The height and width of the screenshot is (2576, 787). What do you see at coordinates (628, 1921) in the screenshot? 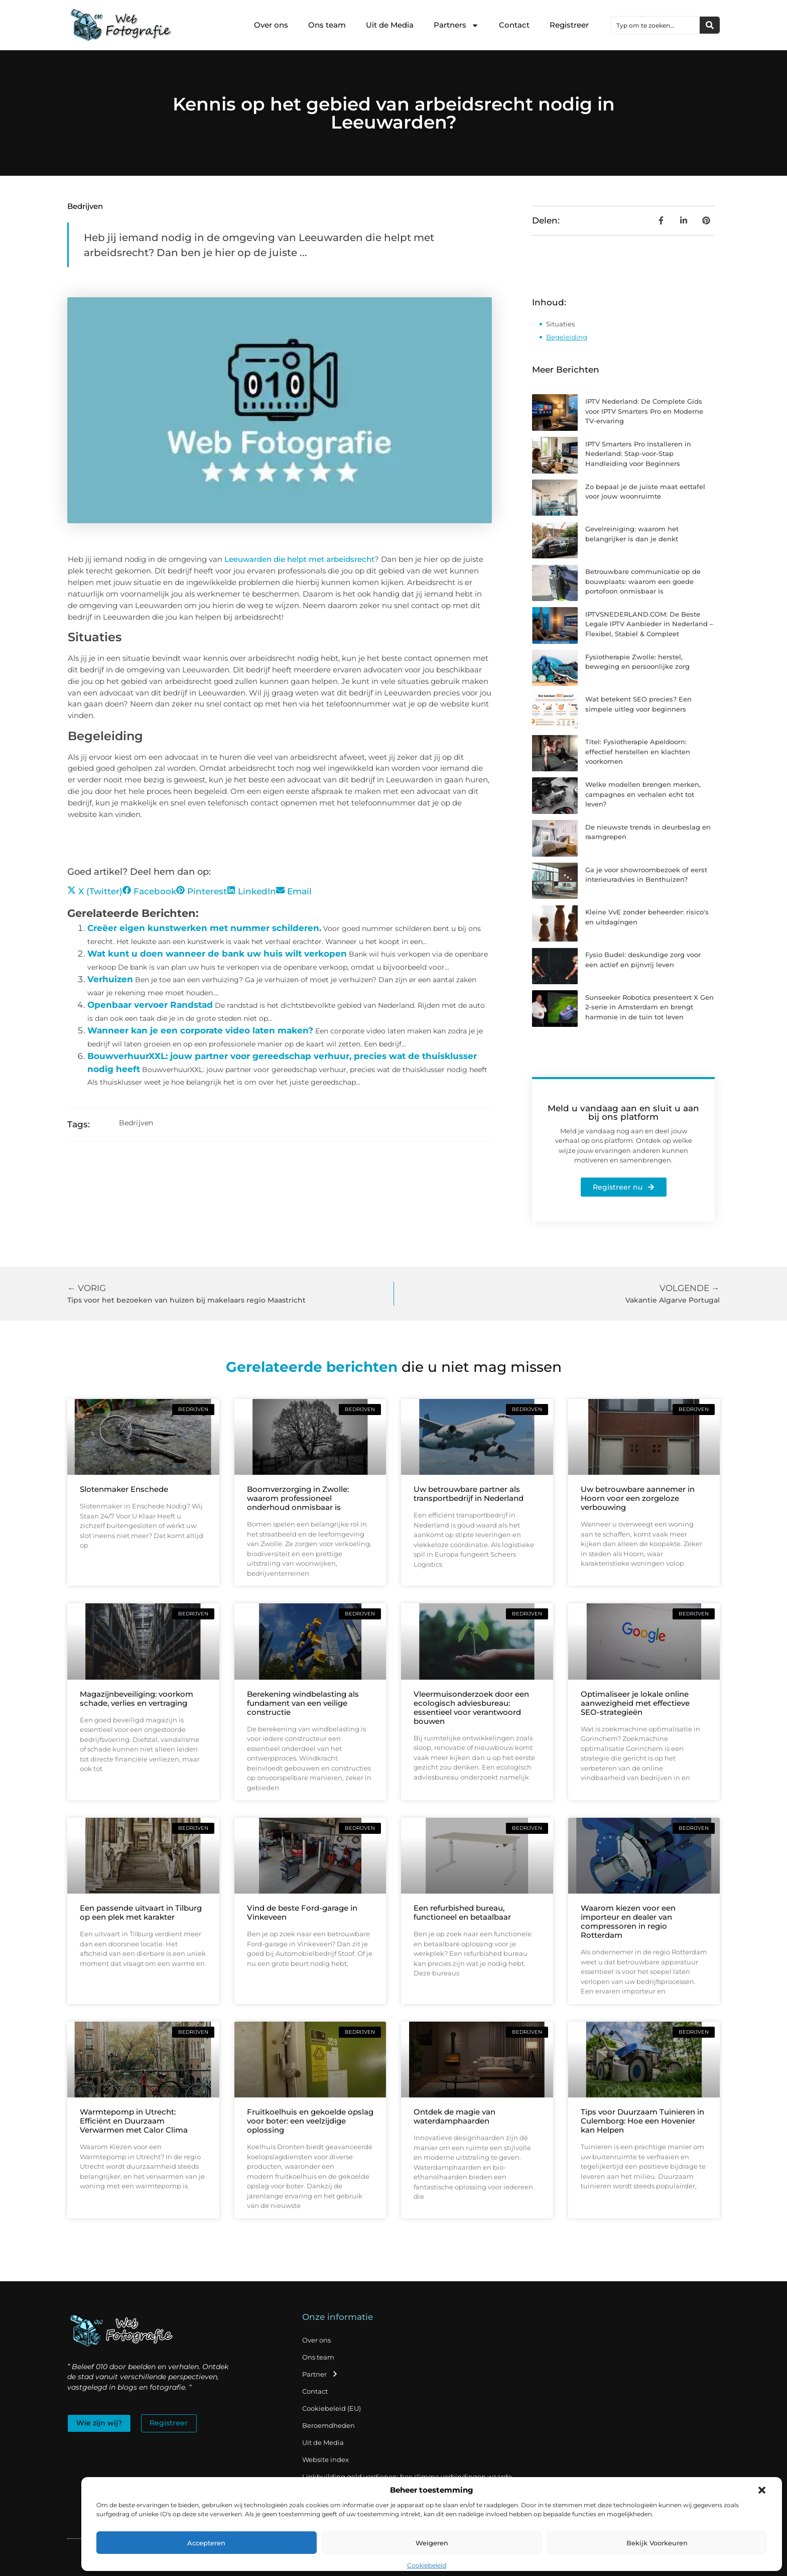
I see `Waarom kiezen voor een importeur en dealer van compressoren in regio Rotterdam` at bounding box center [628, 1921].